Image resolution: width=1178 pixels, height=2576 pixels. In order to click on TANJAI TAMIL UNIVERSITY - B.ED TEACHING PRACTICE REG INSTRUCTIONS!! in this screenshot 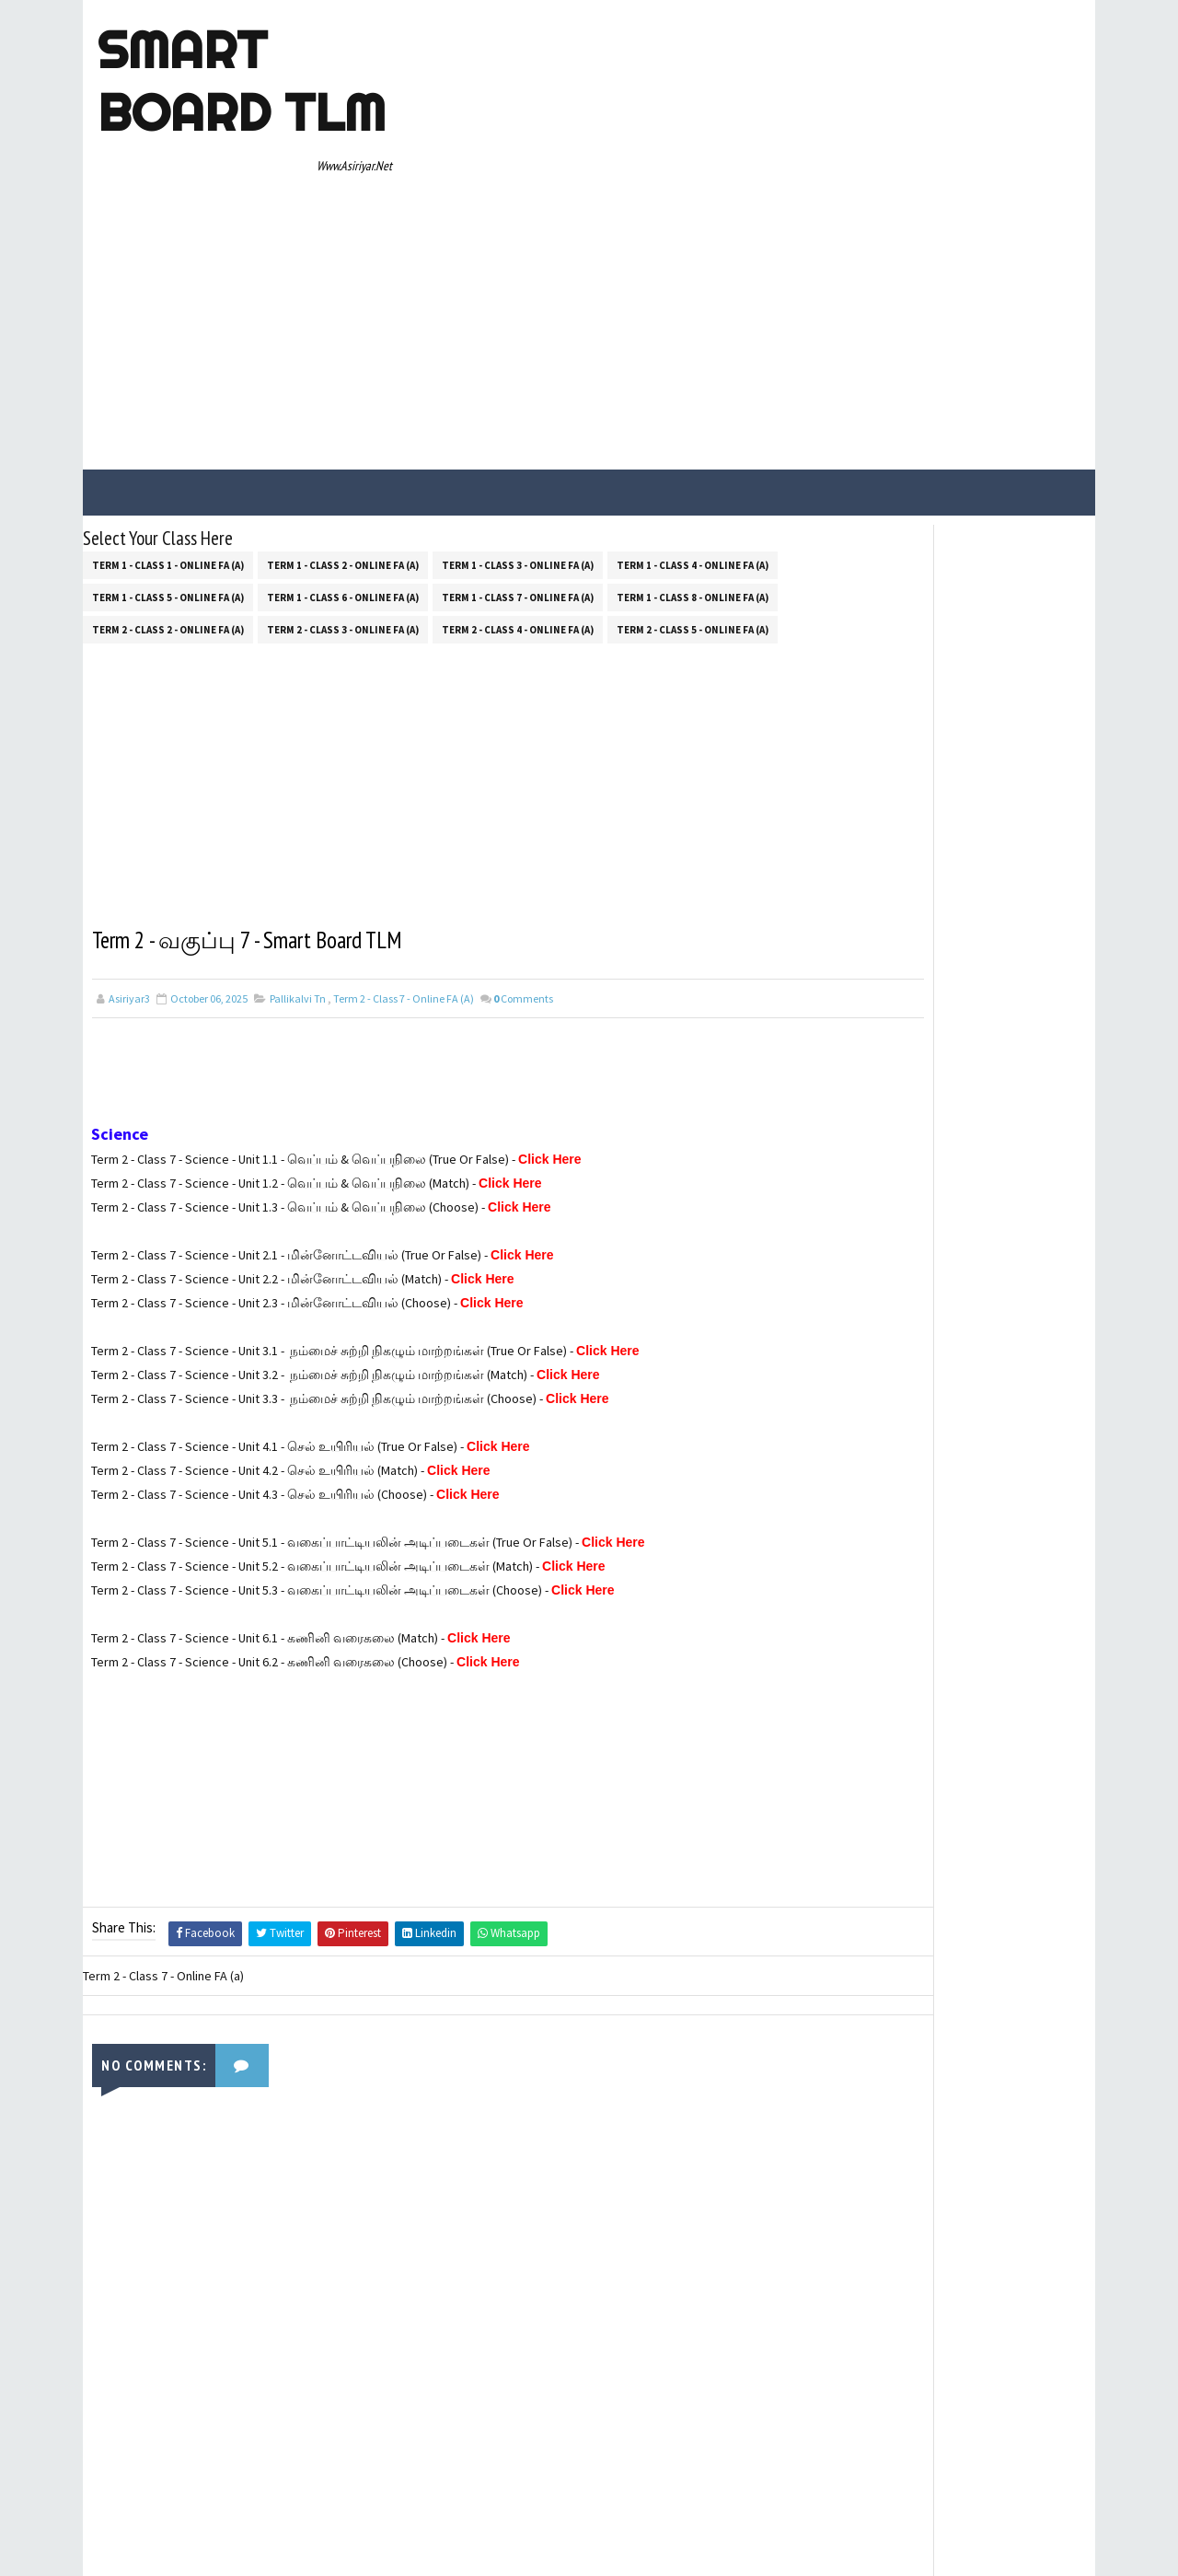, I will do `click(980, 852)`.